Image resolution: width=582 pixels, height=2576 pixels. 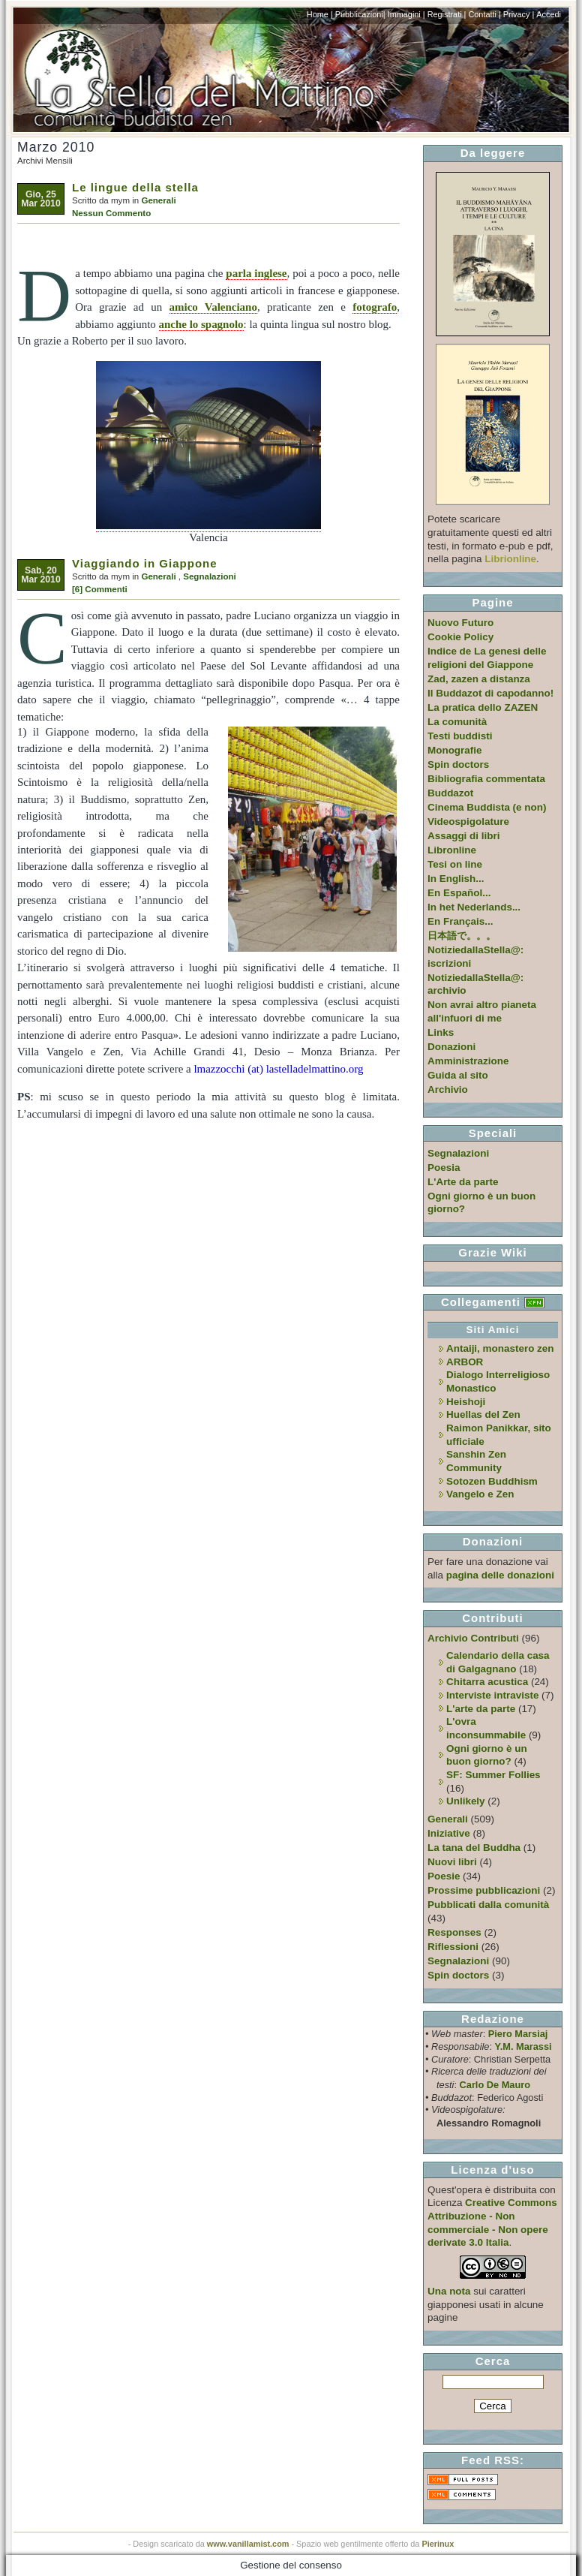 I want to click on Segnalazioni, so click(x=209, y=576).